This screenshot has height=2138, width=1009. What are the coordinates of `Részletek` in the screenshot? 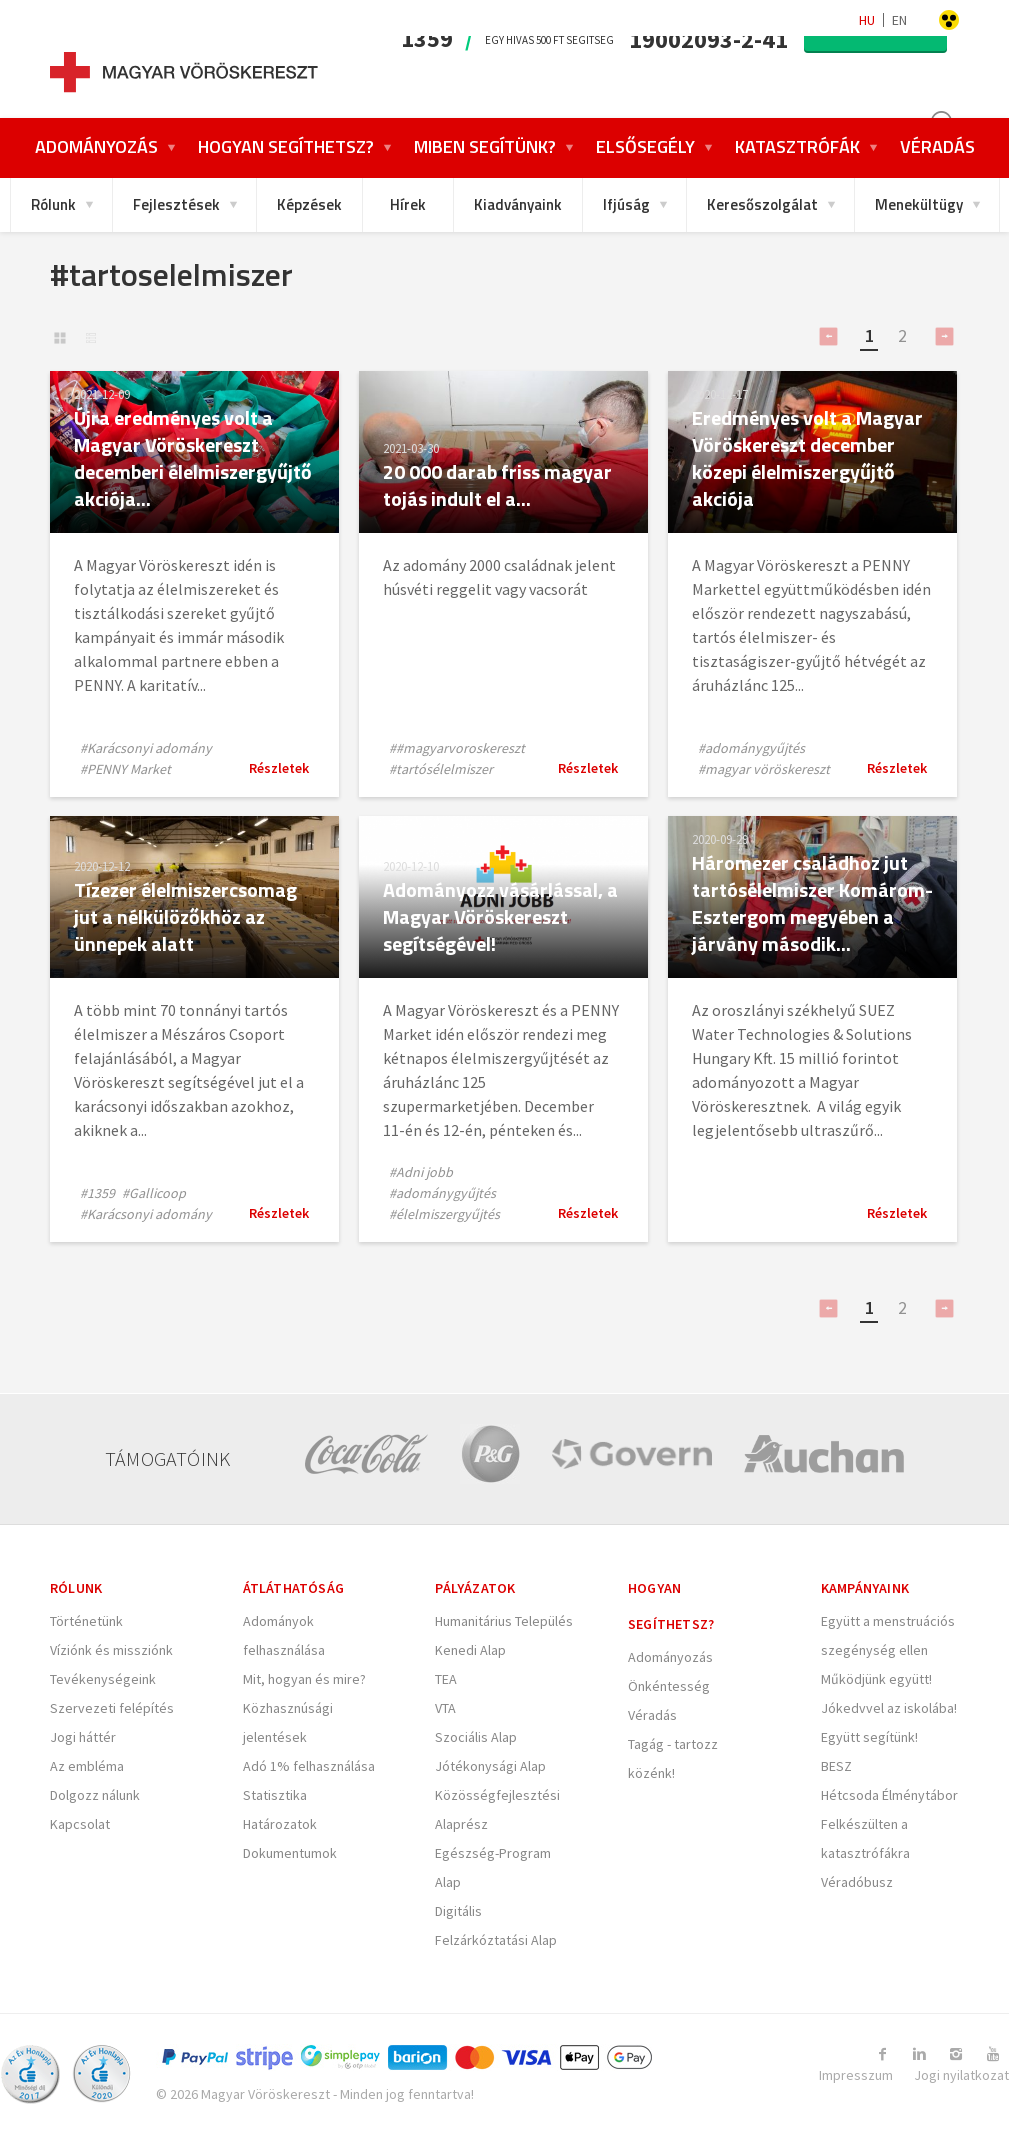 It's located at (279, 768).